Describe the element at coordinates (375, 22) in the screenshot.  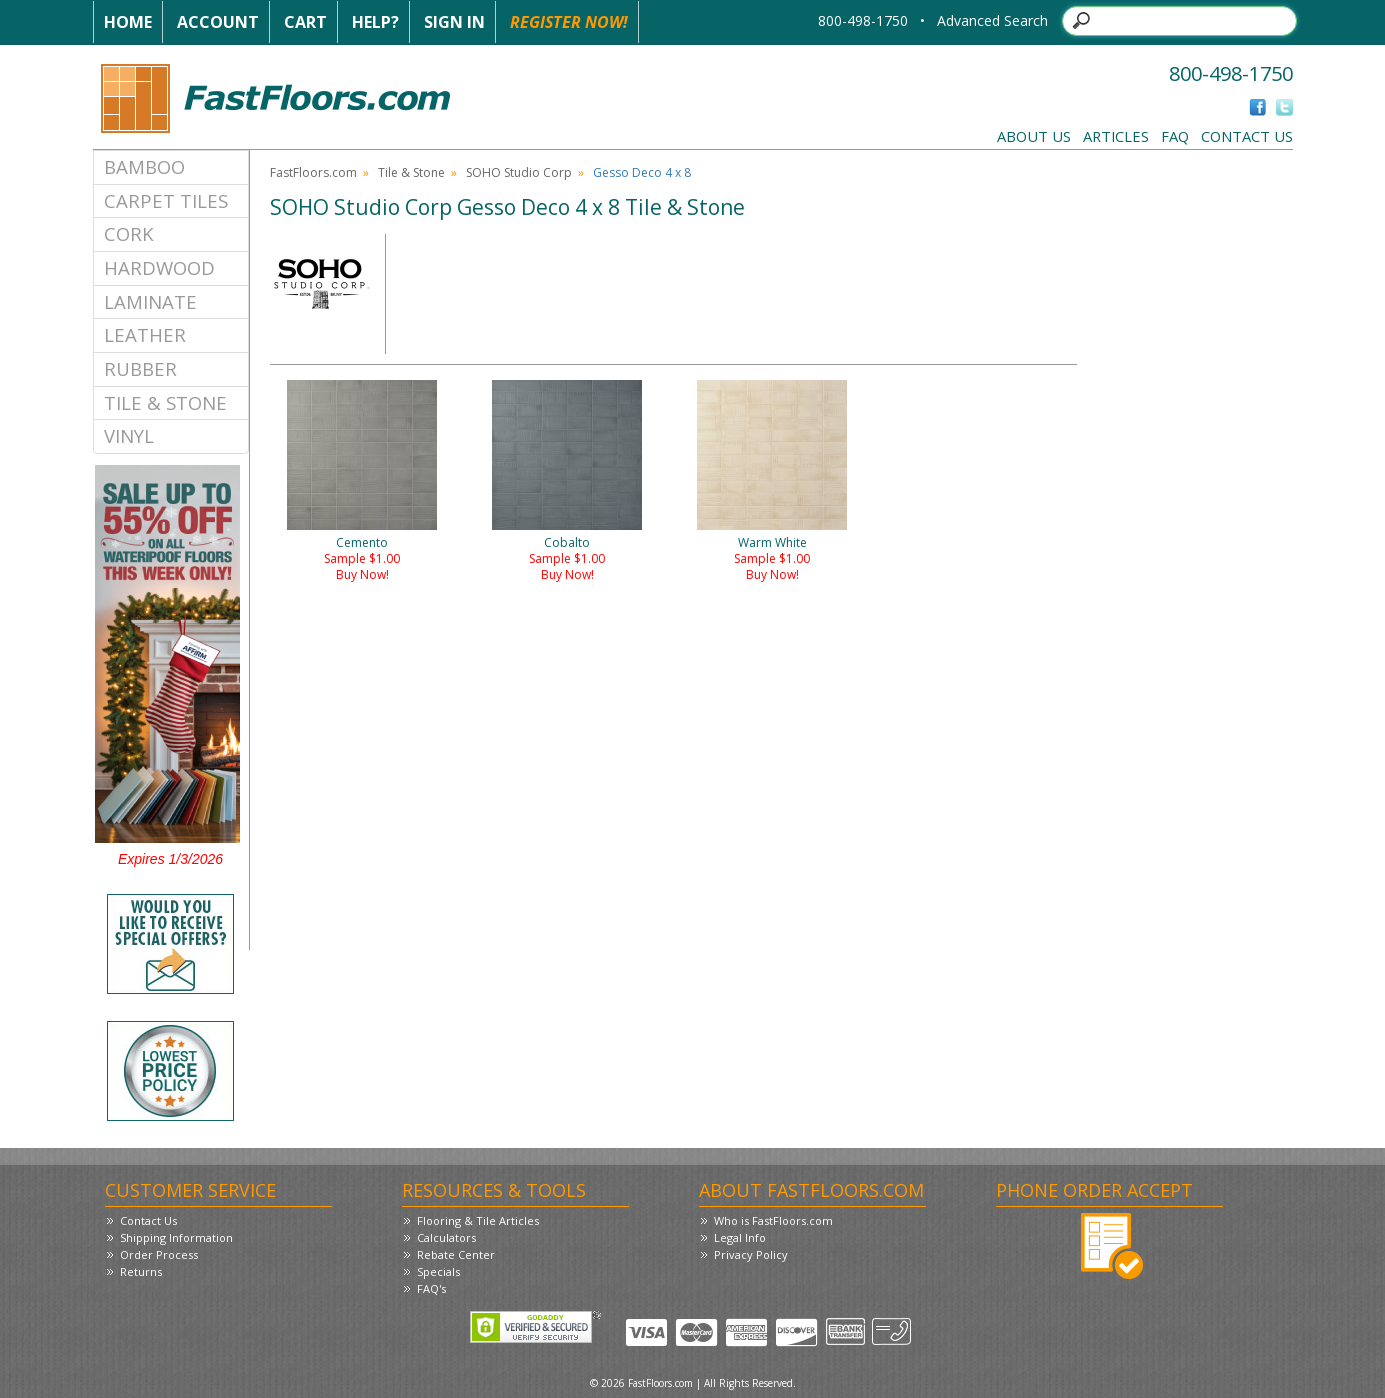
I see `Help?` at that location.